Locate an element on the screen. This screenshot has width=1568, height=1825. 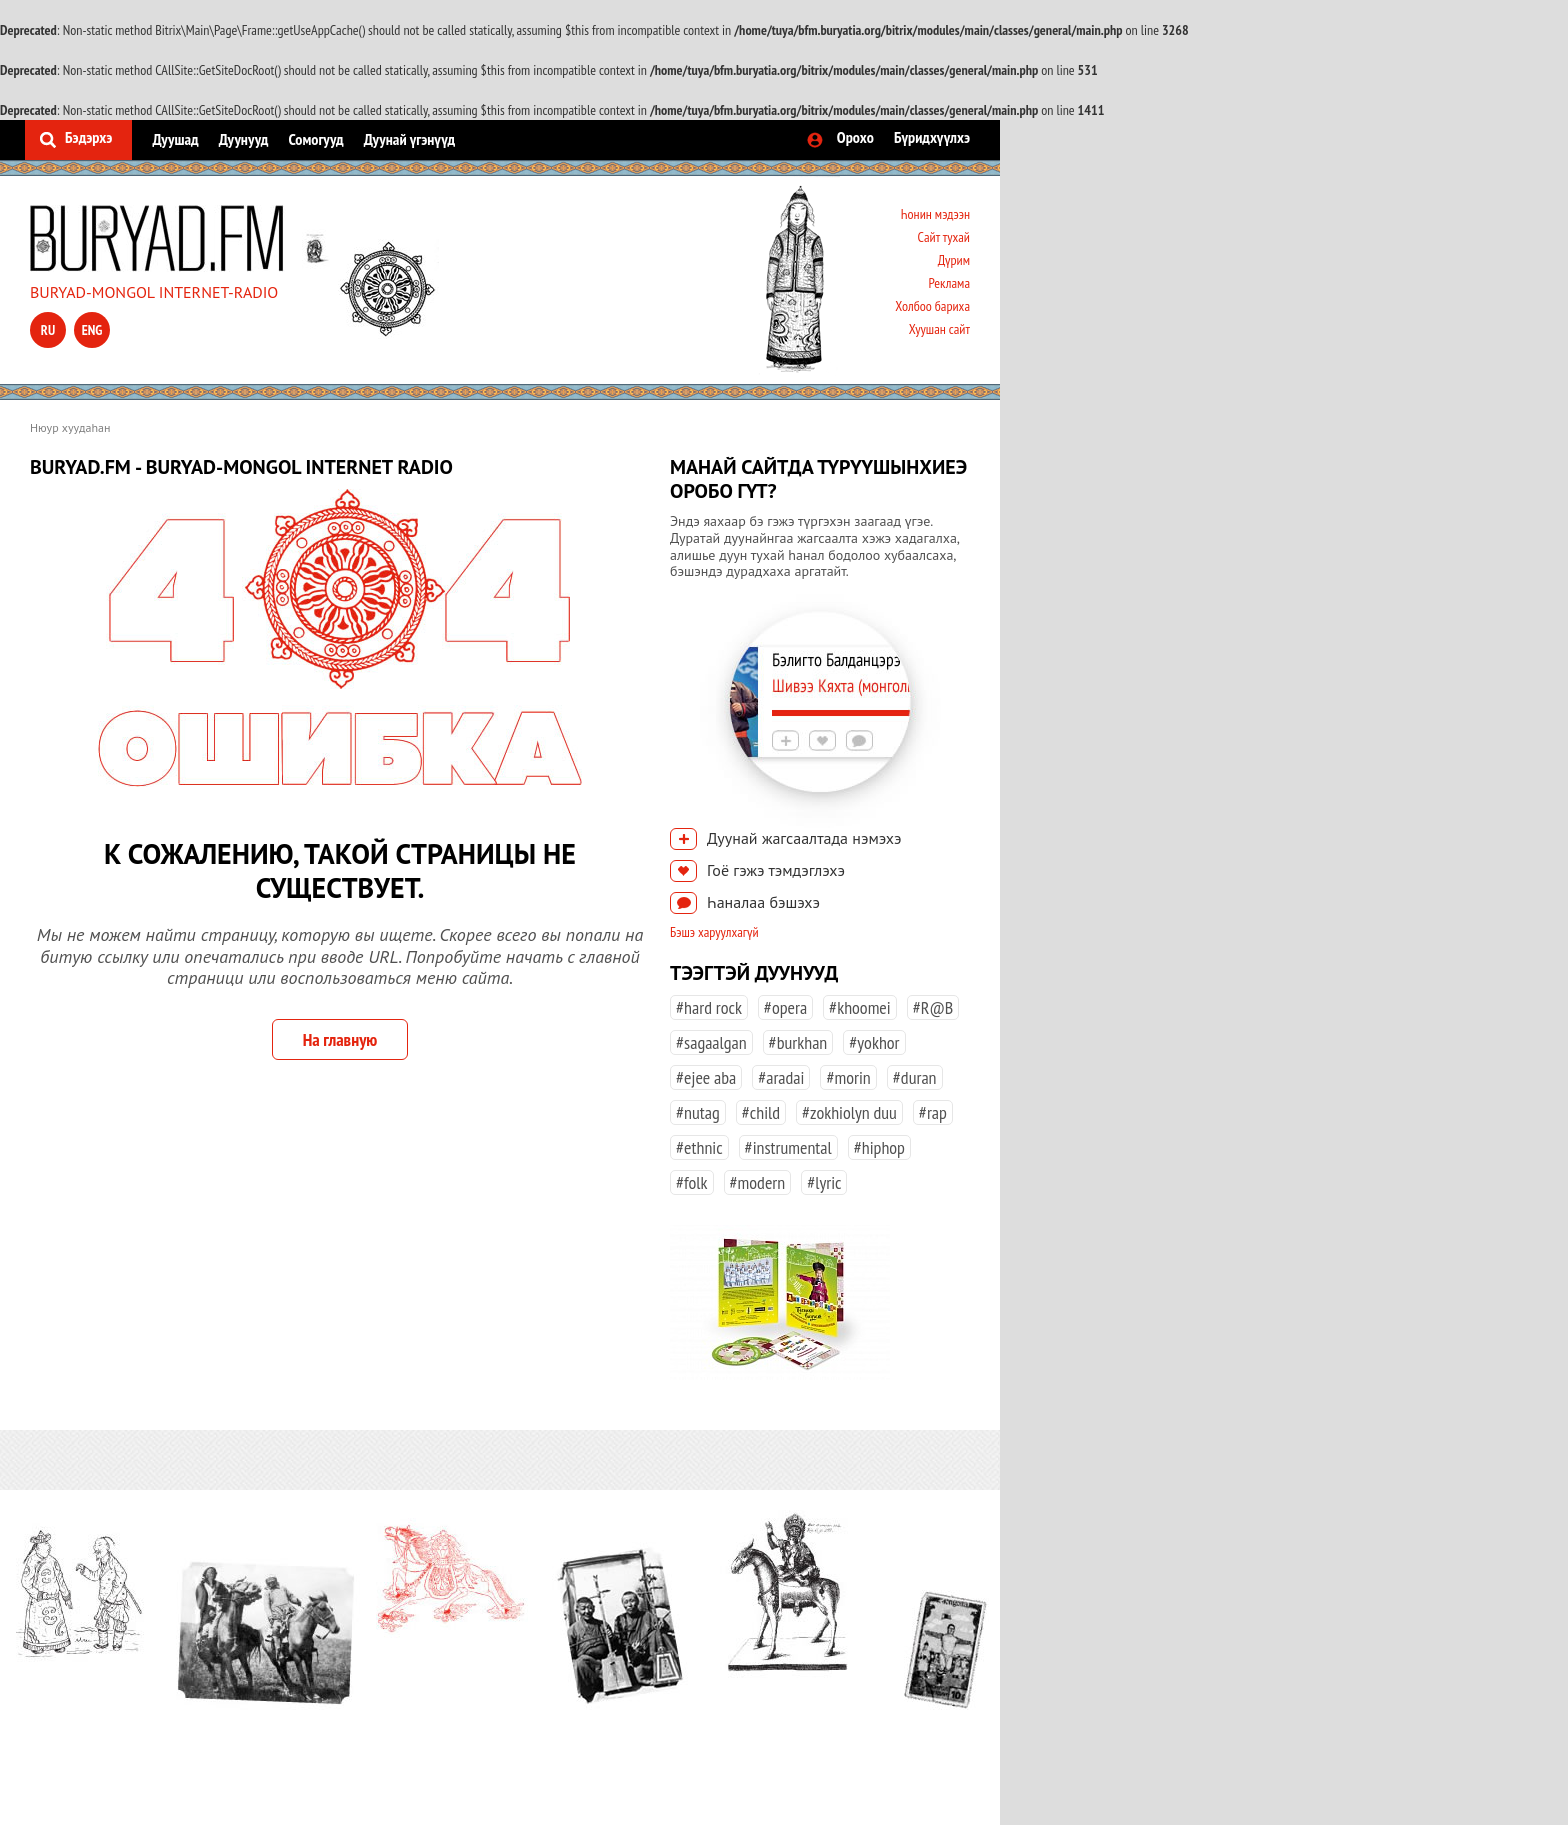
Һонин мэдээн is located at coordinates (935, 214).